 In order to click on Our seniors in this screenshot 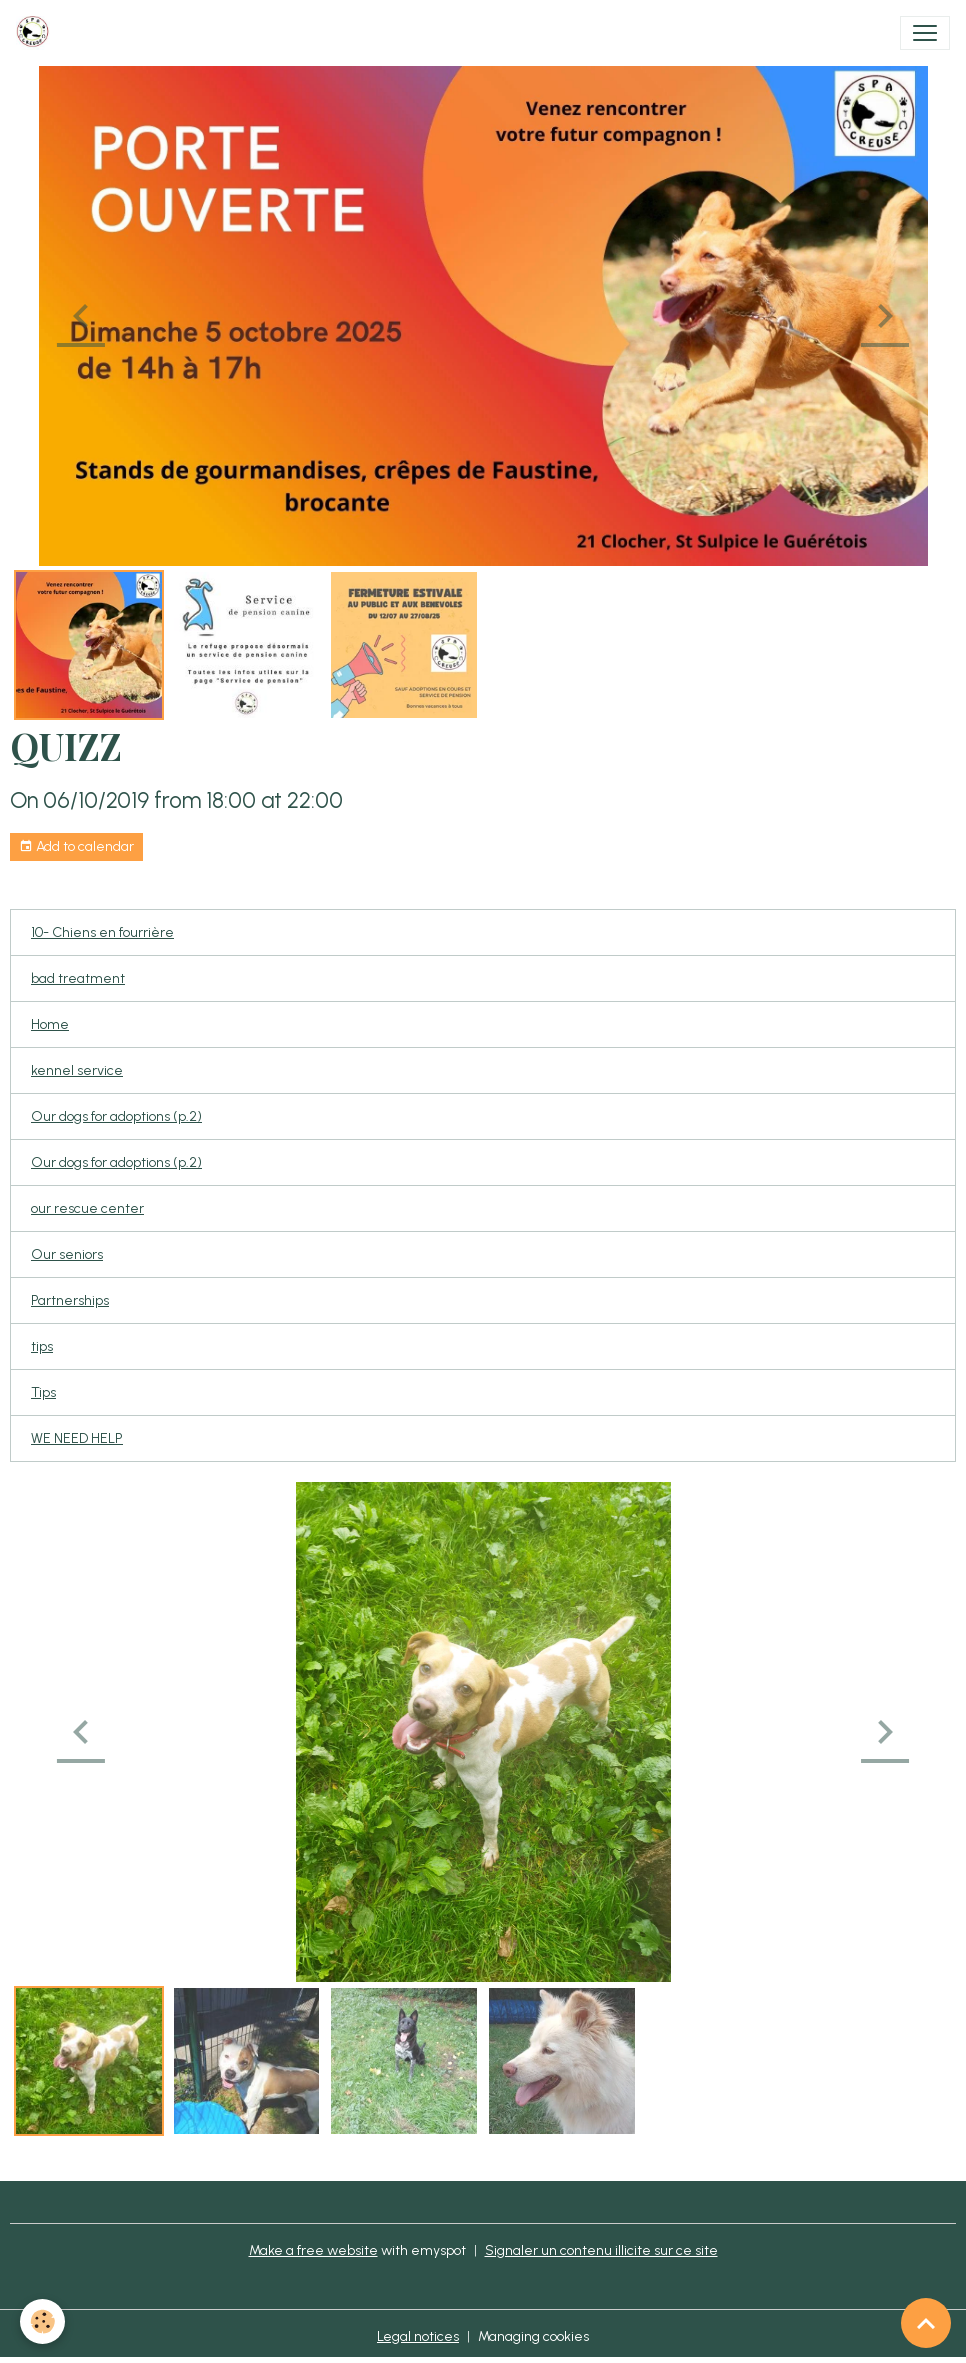, I will do `click(67, 1254)`.